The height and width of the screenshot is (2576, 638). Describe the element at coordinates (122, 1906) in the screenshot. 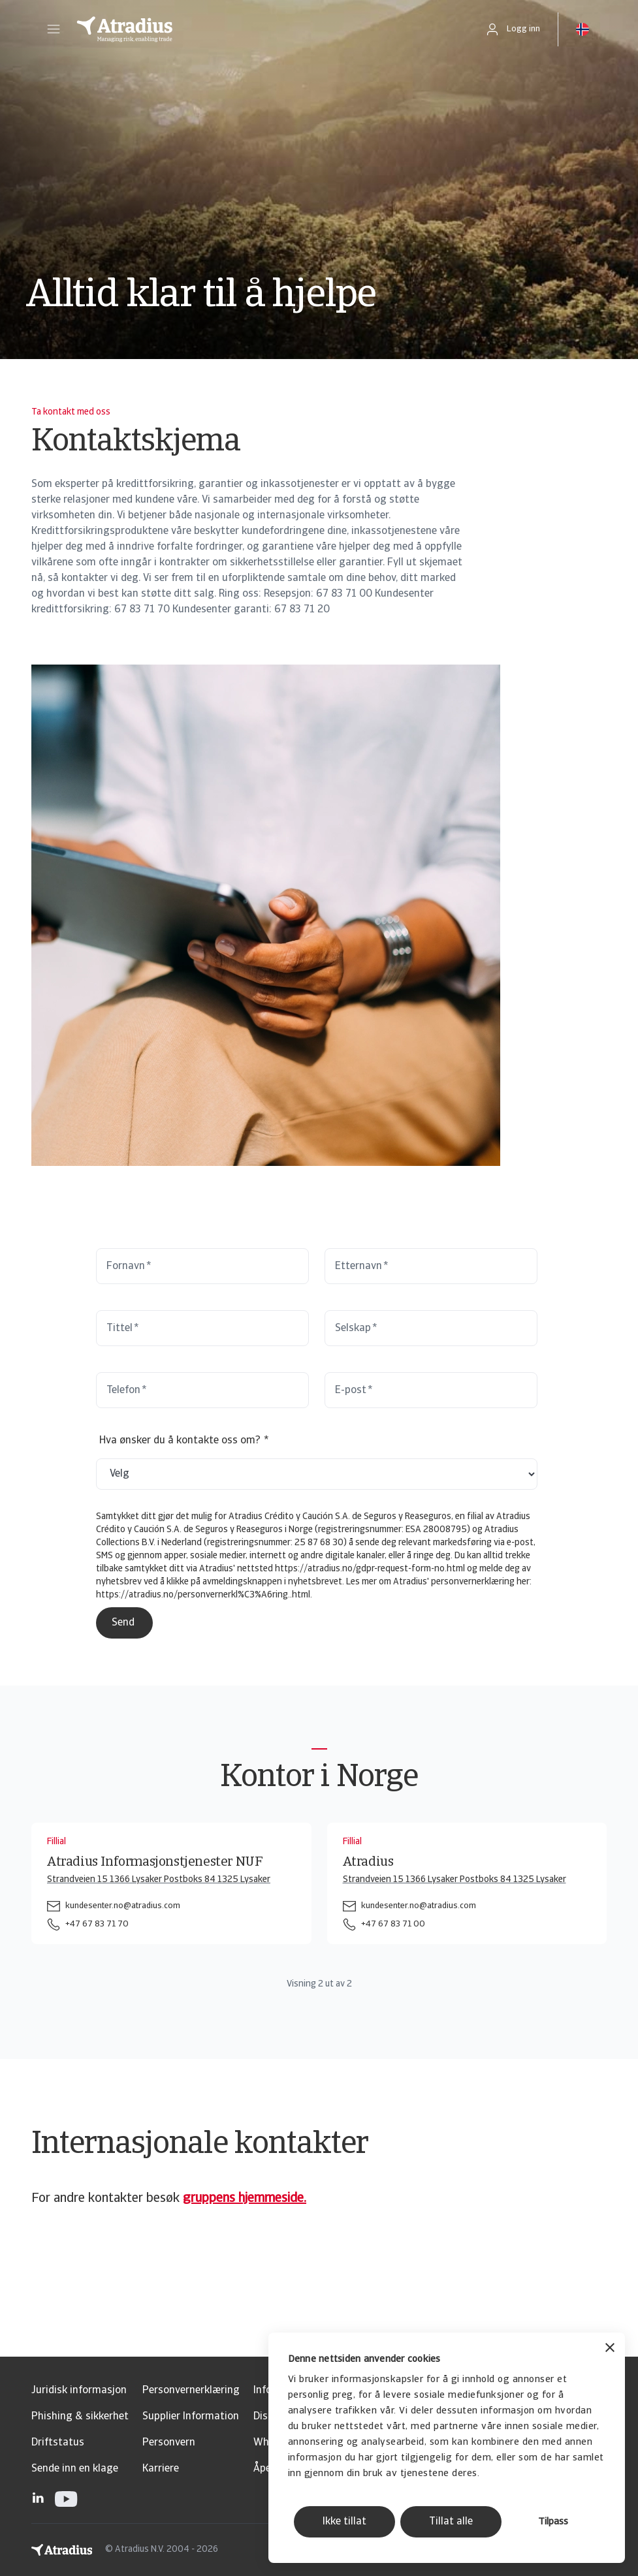

I see `kundesenter.no@atradius.com` at that location.